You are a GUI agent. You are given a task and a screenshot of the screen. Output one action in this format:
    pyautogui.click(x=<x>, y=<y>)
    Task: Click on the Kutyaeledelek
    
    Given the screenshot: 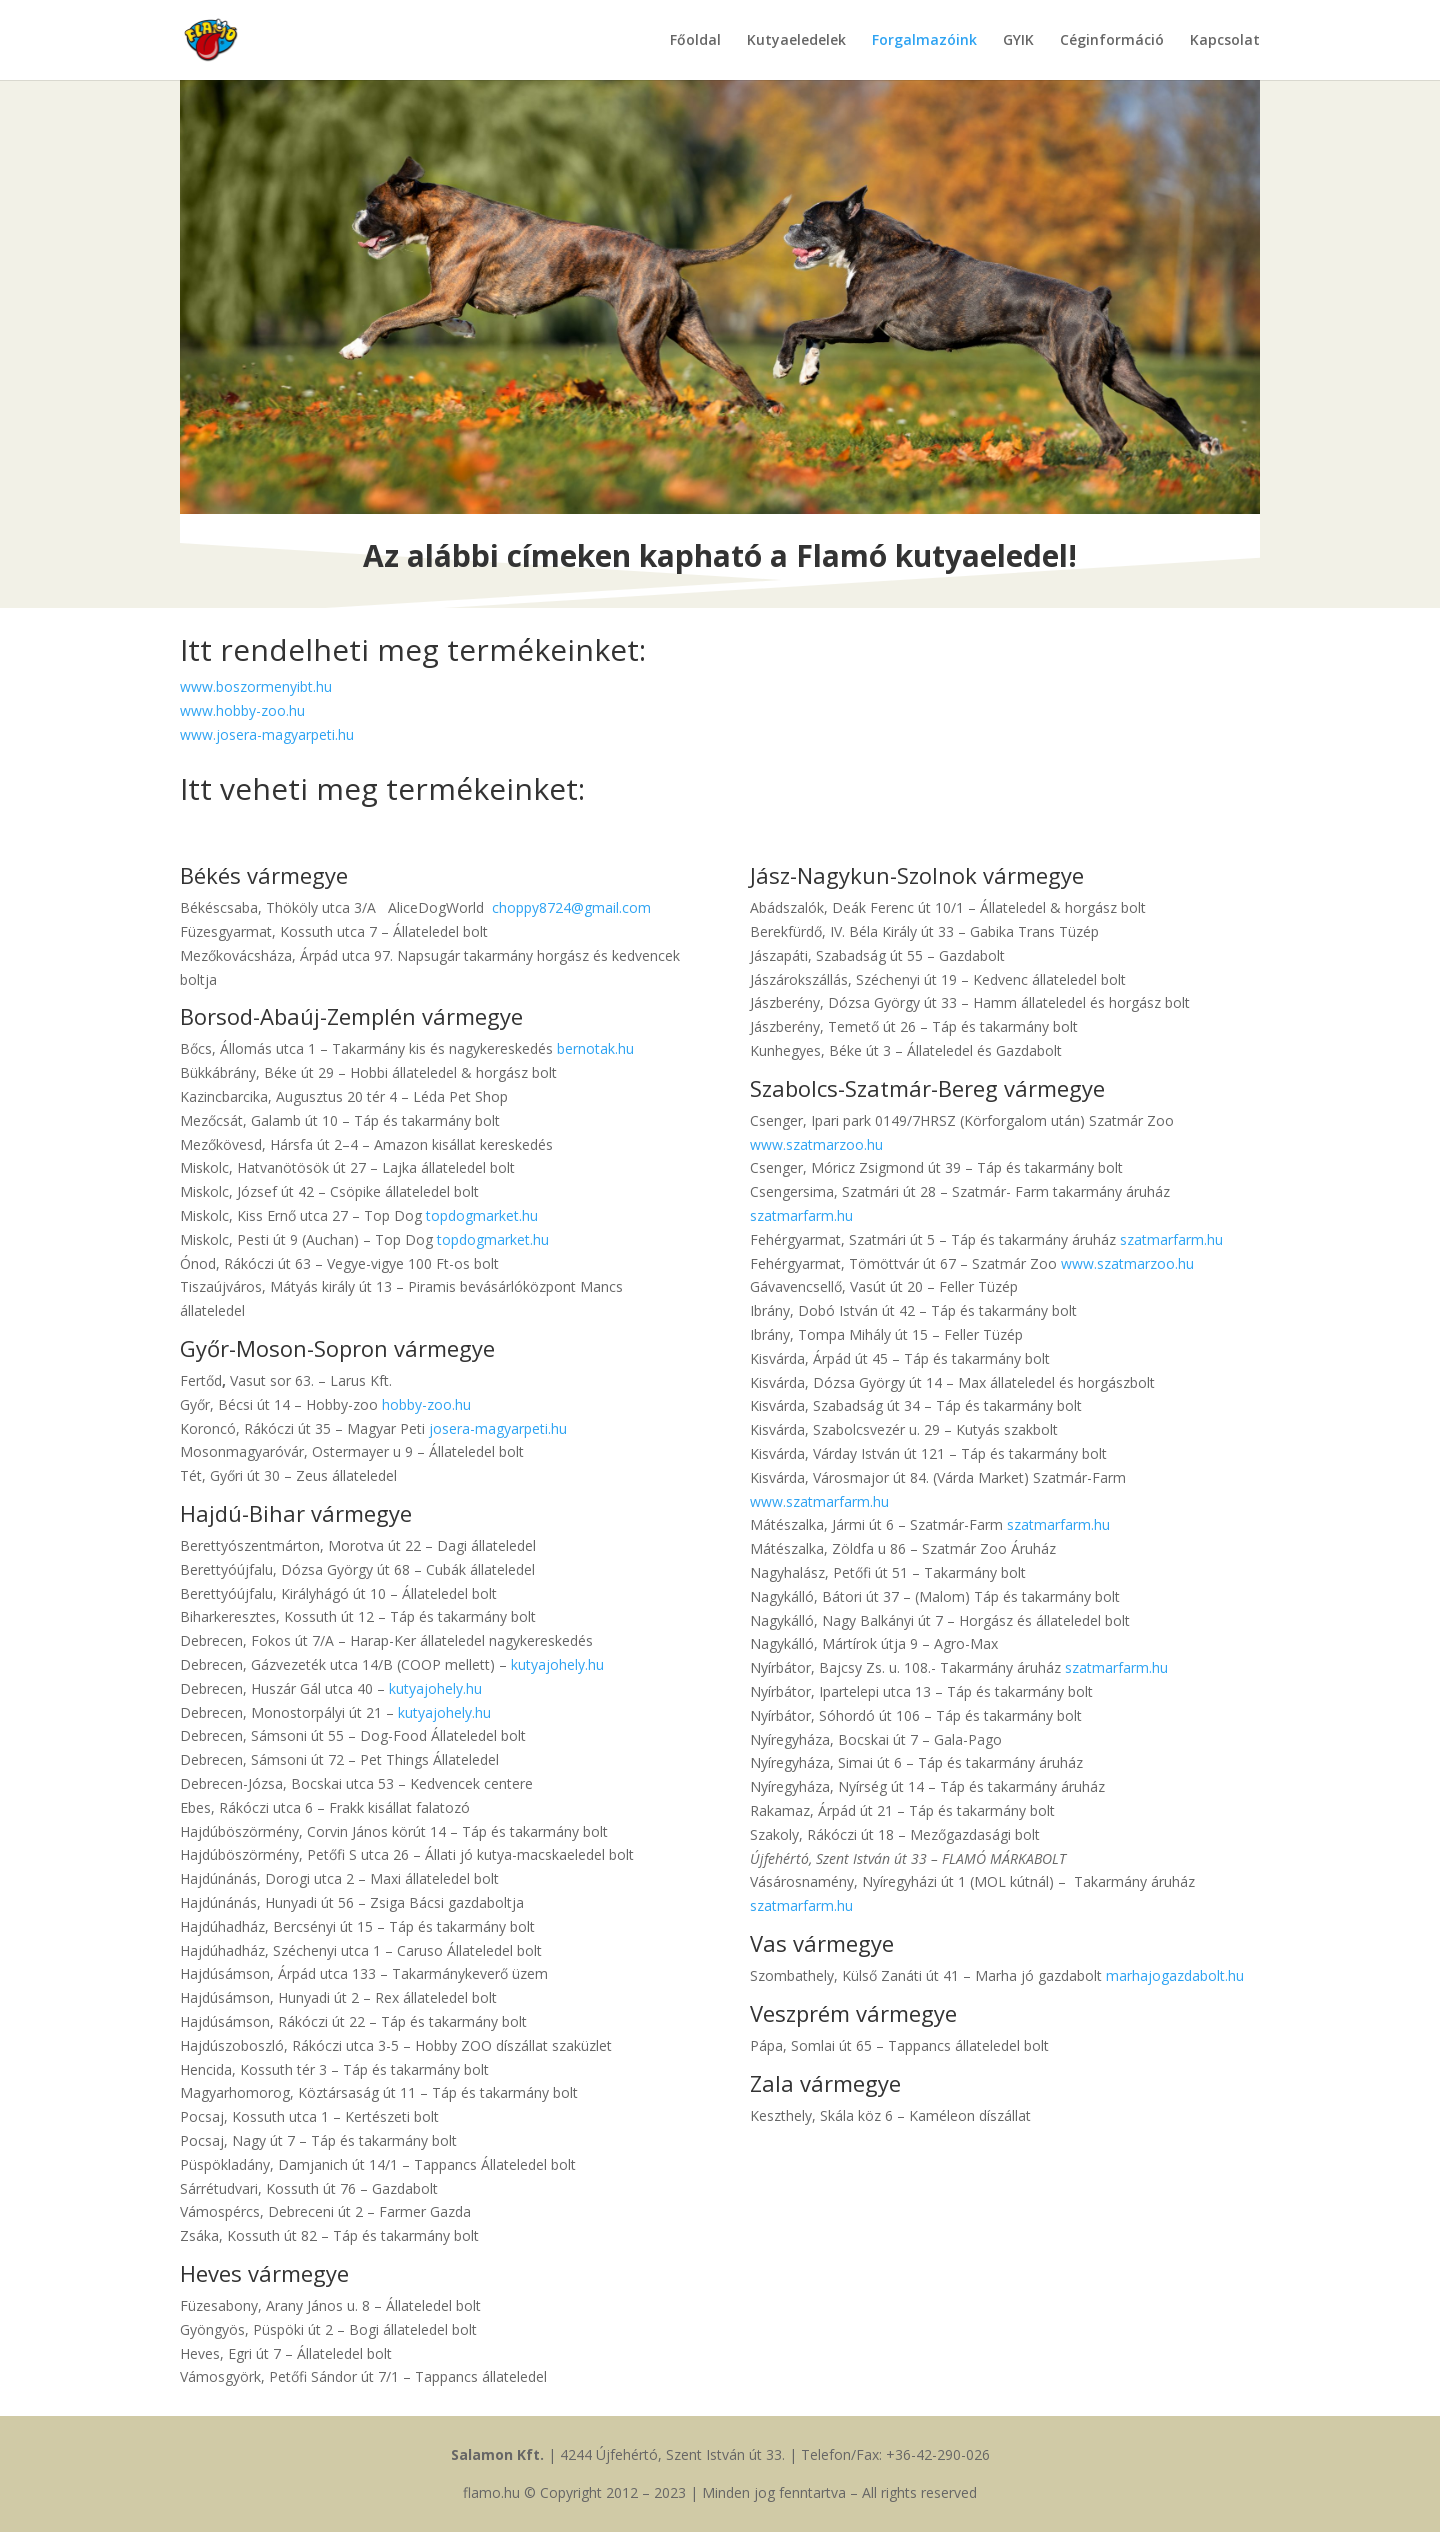 What is the action you would take?
    pyautogui.click(x=796, y=41)
    